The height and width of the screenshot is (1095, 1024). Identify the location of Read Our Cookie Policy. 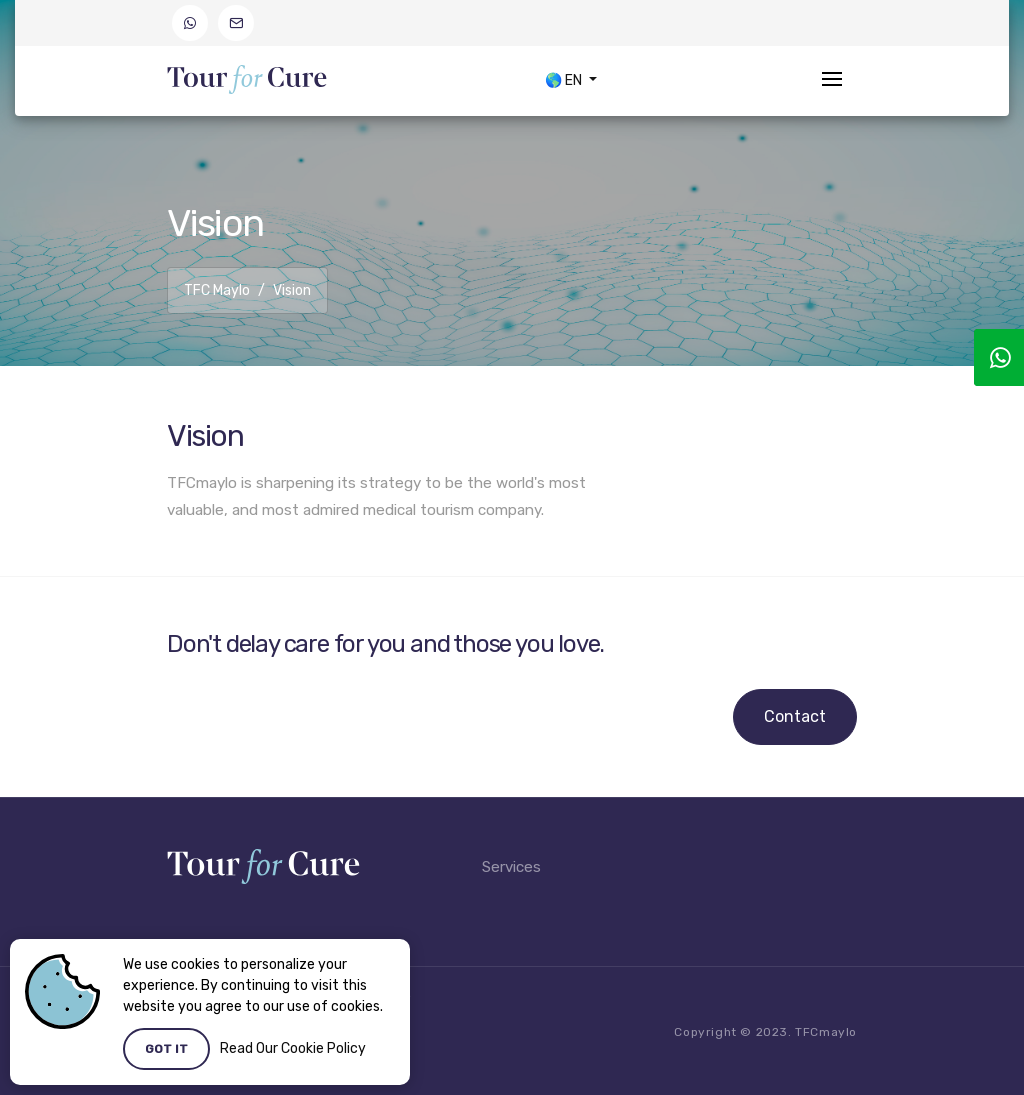
(293, 1048).